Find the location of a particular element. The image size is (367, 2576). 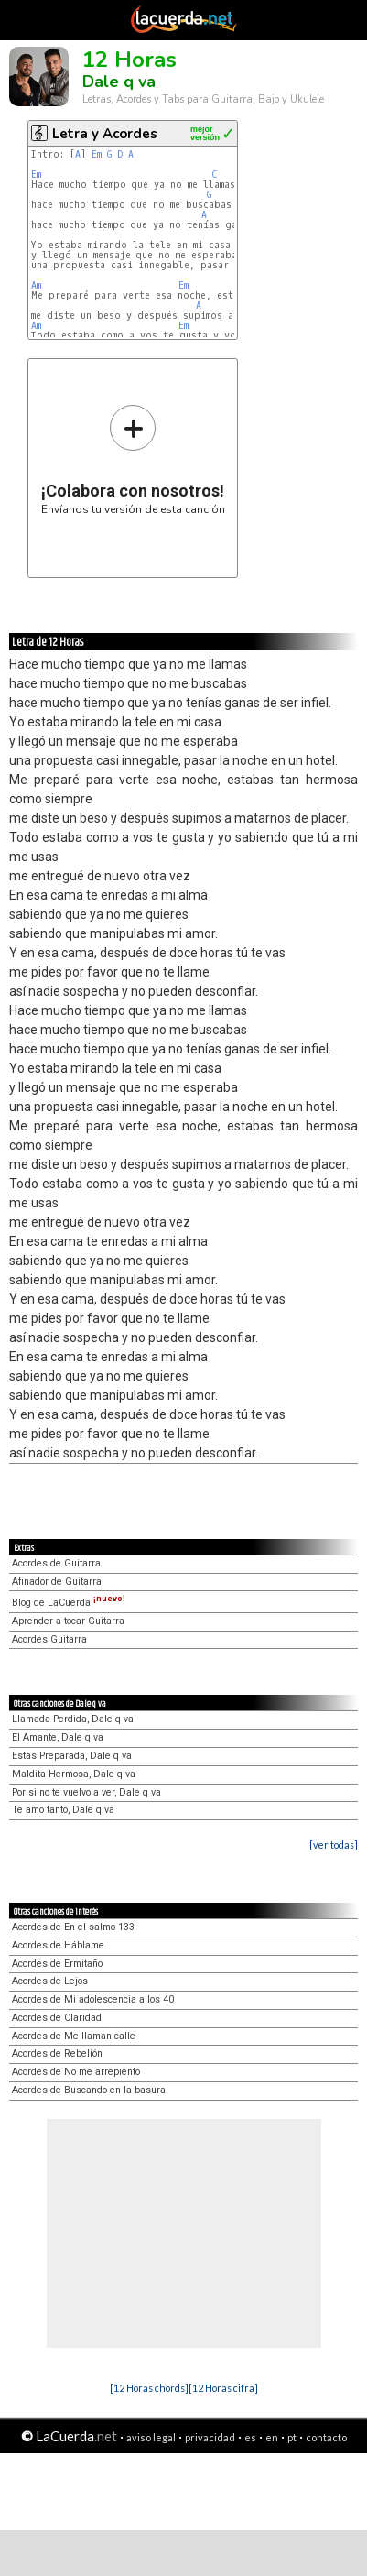

Acordes de Claridad is located at coordinates (57, 2018).